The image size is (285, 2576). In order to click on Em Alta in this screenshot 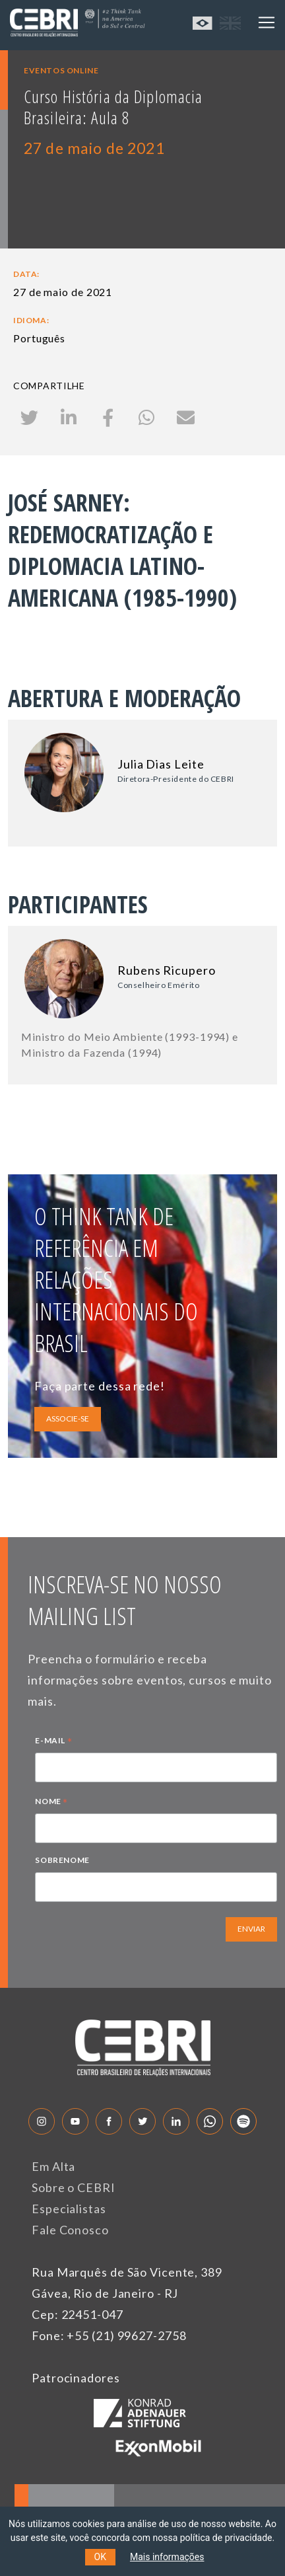, I will do `click(53, 2166)`.